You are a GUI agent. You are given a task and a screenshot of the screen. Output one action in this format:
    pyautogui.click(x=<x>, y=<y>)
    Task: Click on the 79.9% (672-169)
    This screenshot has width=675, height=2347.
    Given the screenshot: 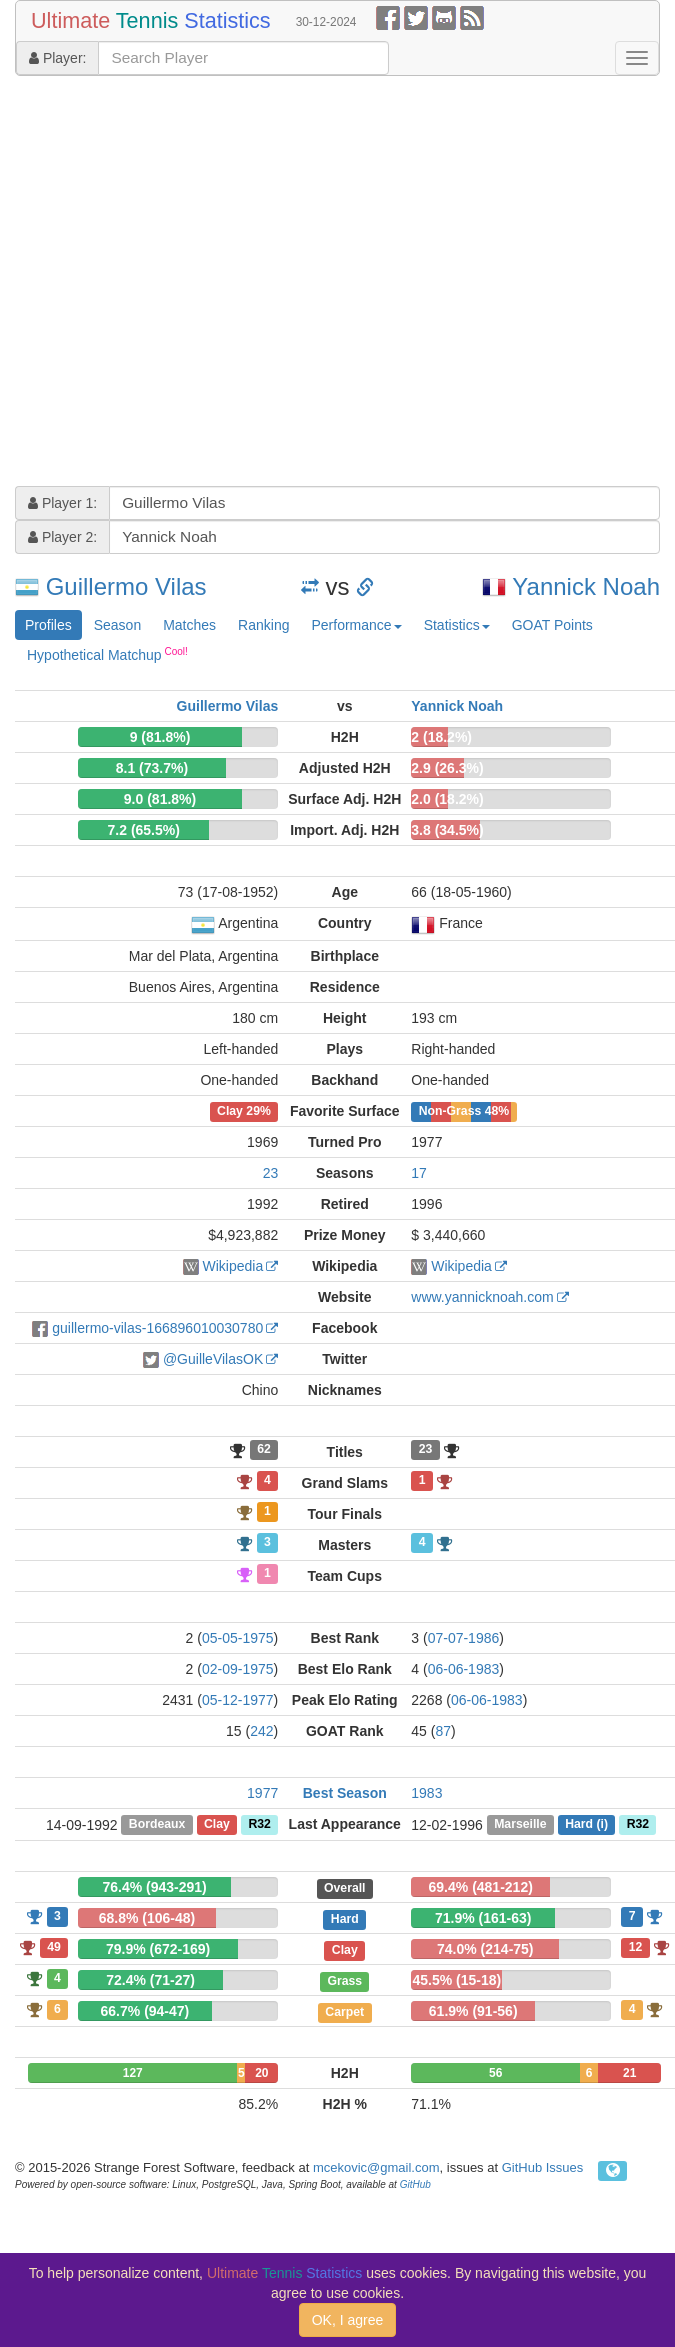 What is the action you would take?
    pyautogui.click(x=158, y=1949)
    